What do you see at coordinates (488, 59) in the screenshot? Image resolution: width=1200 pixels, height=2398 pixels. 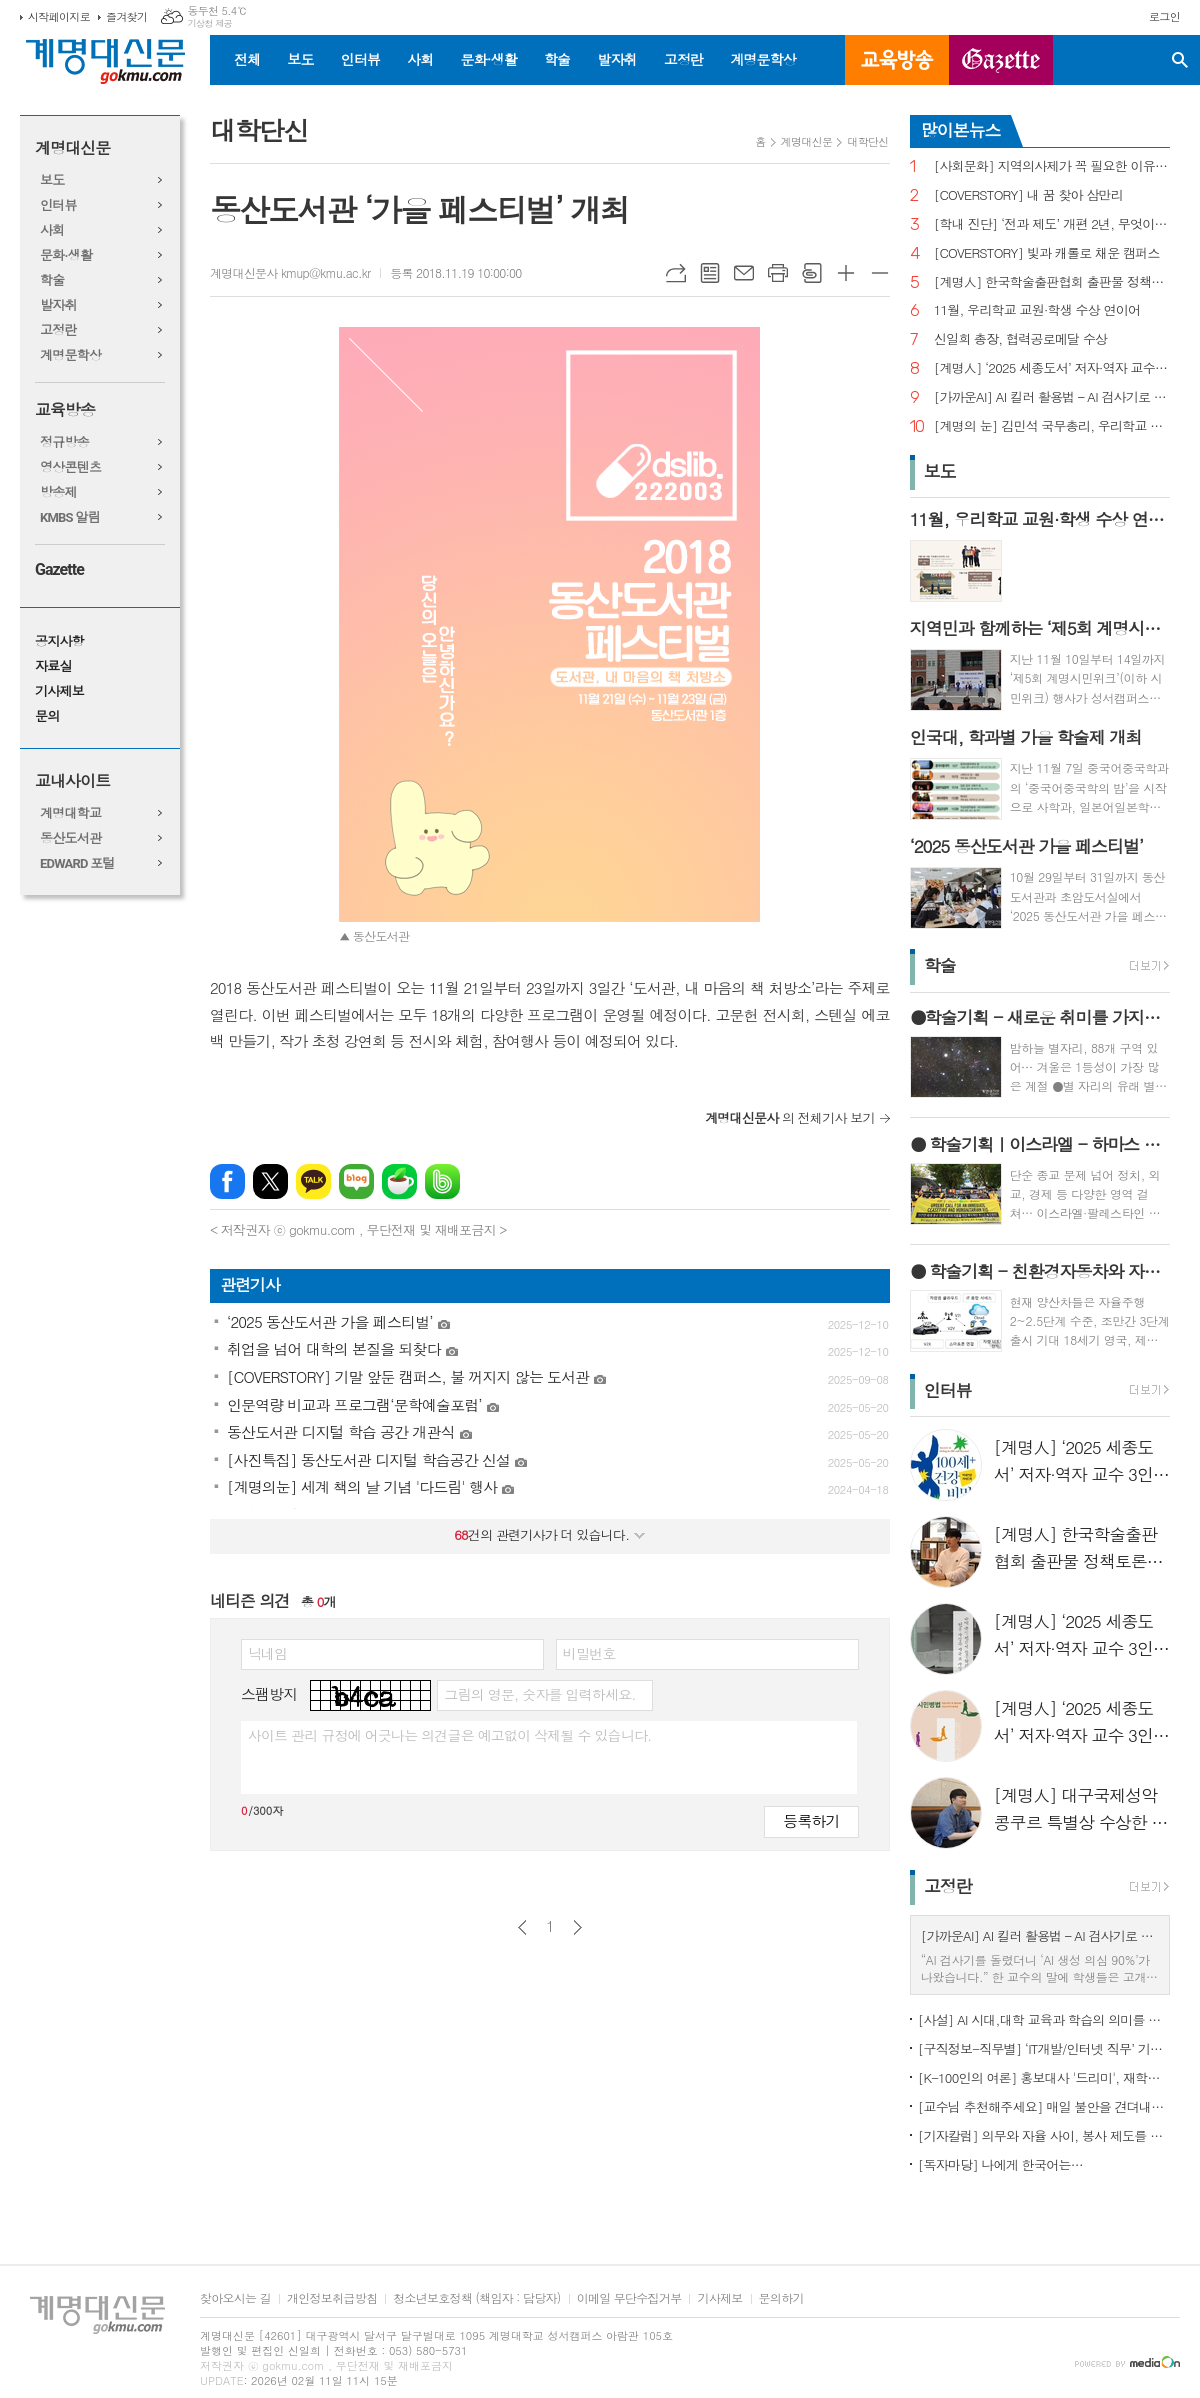 I see `문화·생활` at bounding box center [488, 59].